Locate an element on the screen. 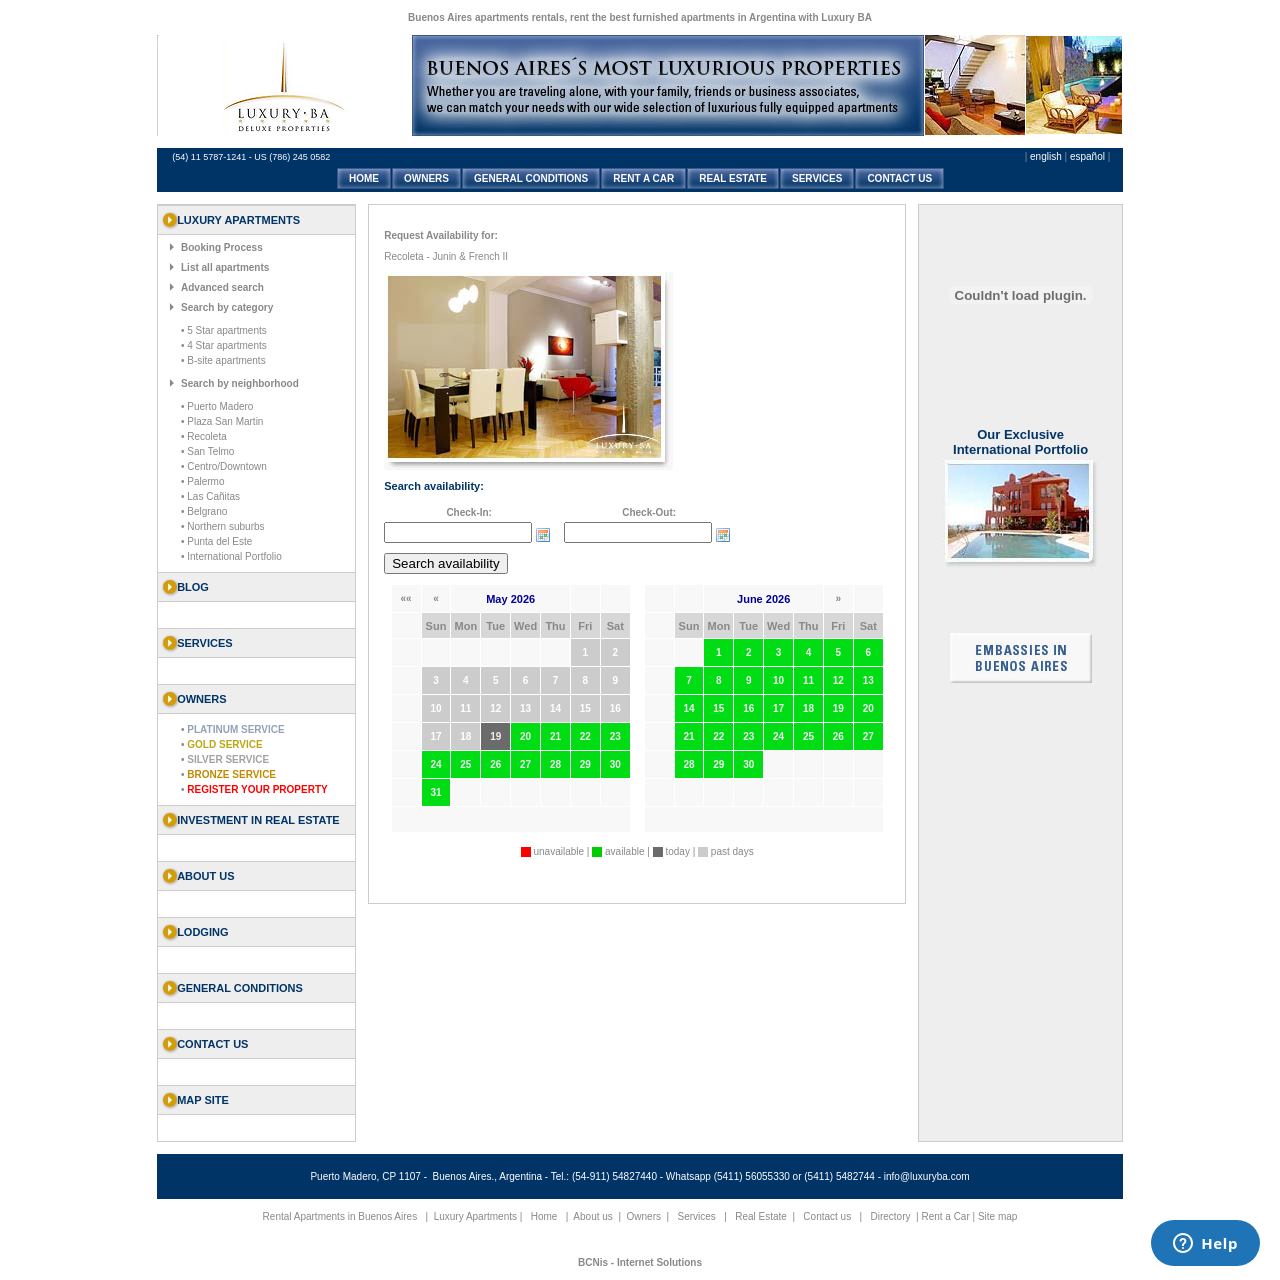  CONTACT US is located at coordinates (899, 178).